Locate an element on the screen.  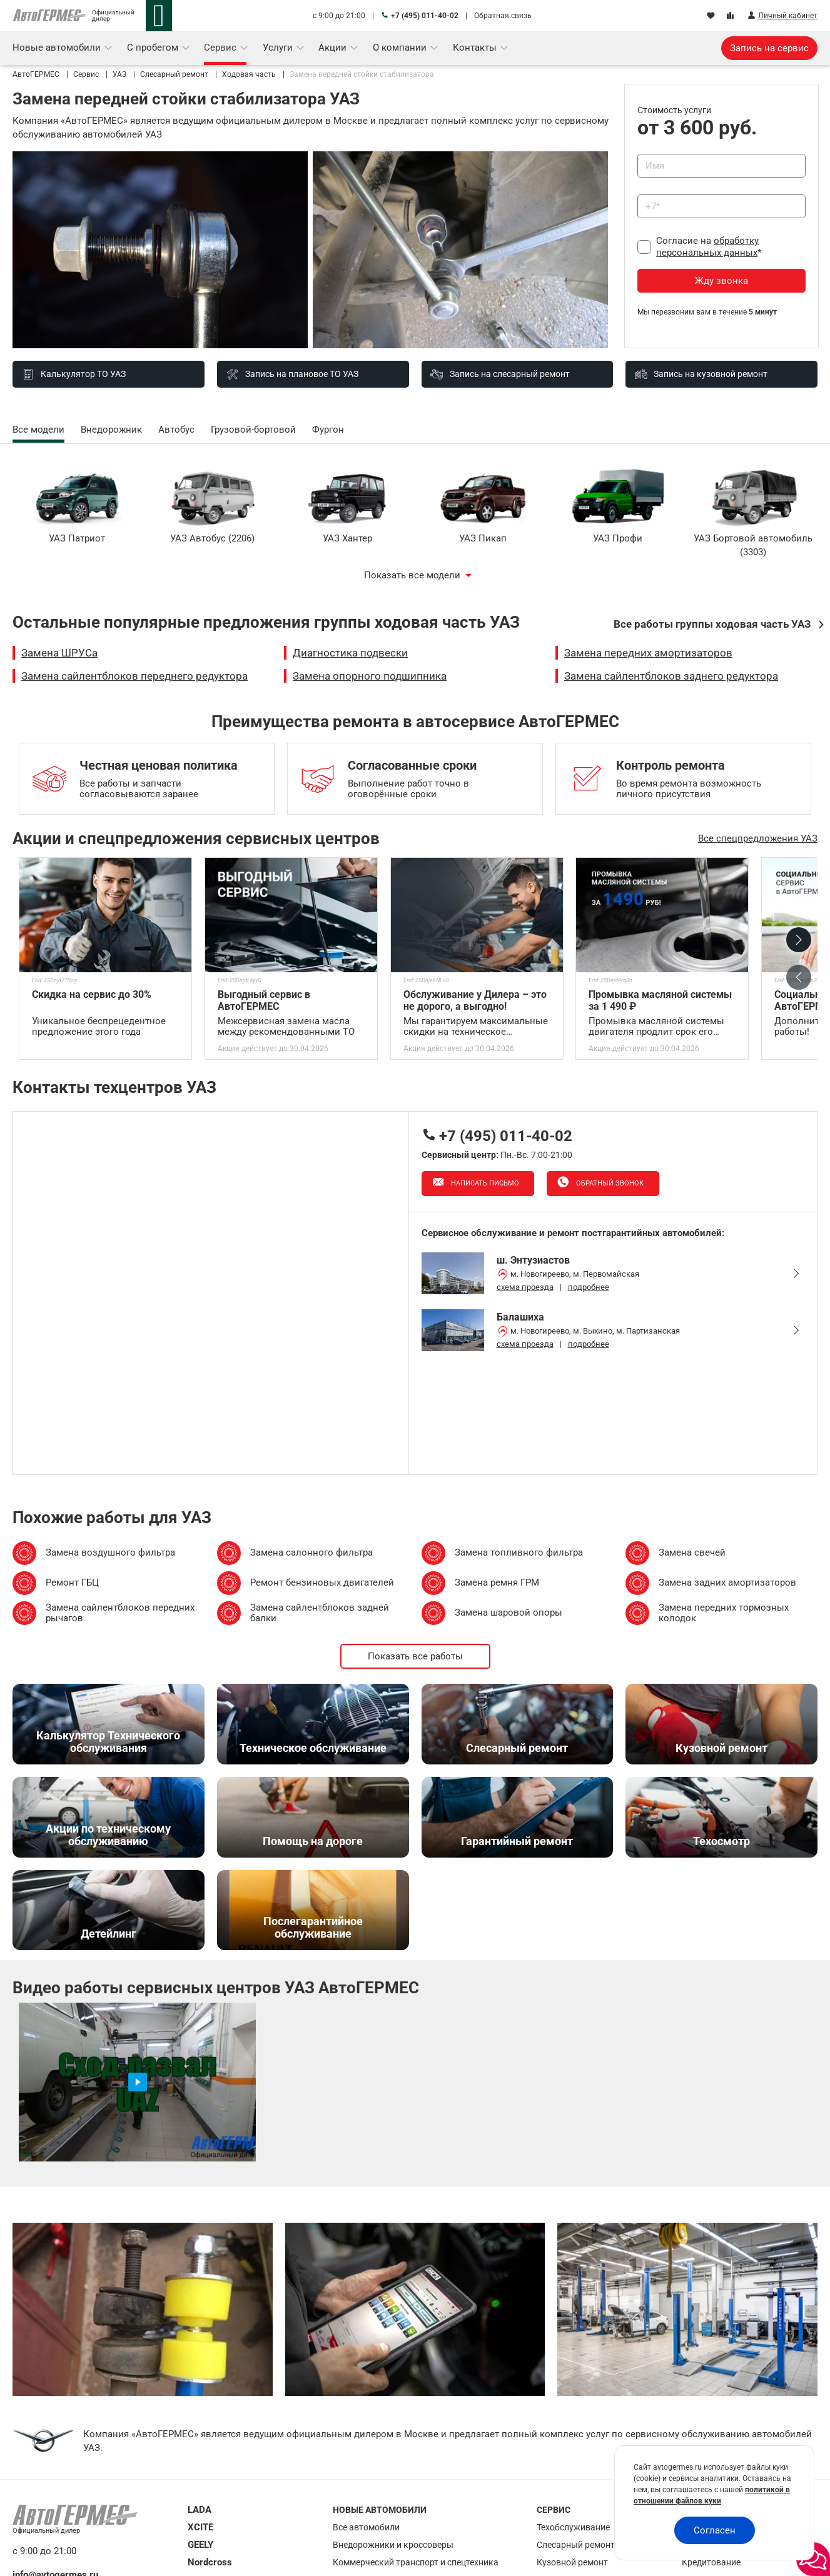
С пробегом is located at coordinates (154, 47).